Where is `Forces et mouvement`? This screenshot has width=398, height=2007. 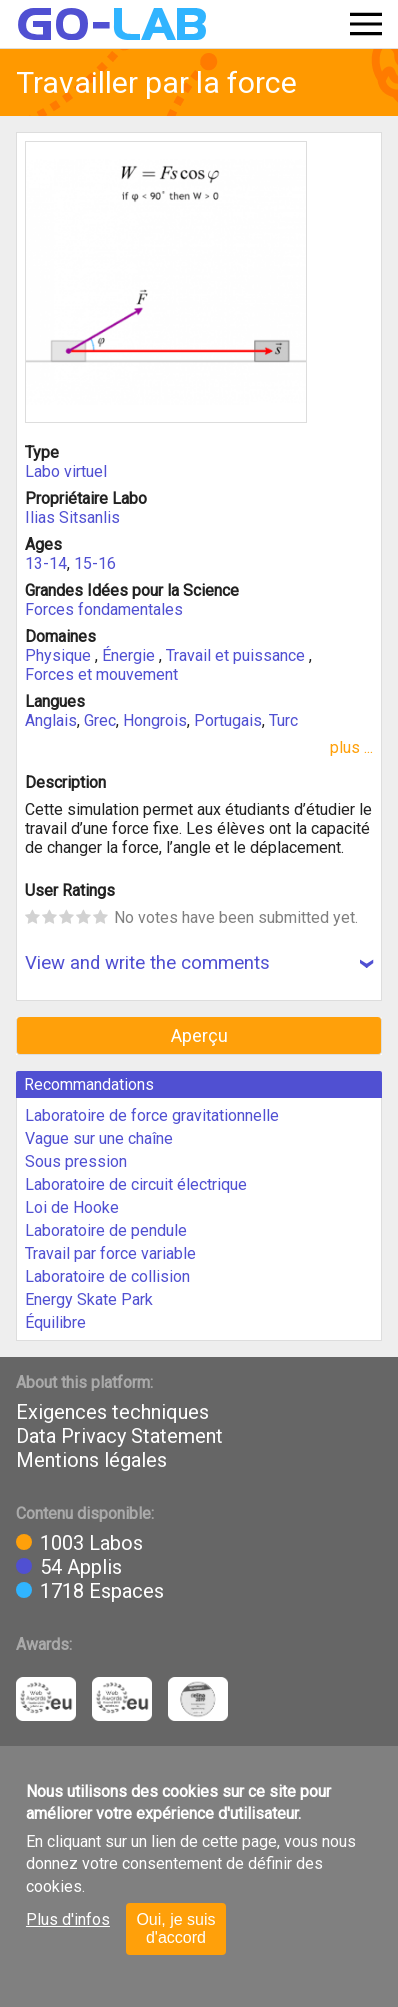
Forces et mouvement is located at coordinates (101, 674).